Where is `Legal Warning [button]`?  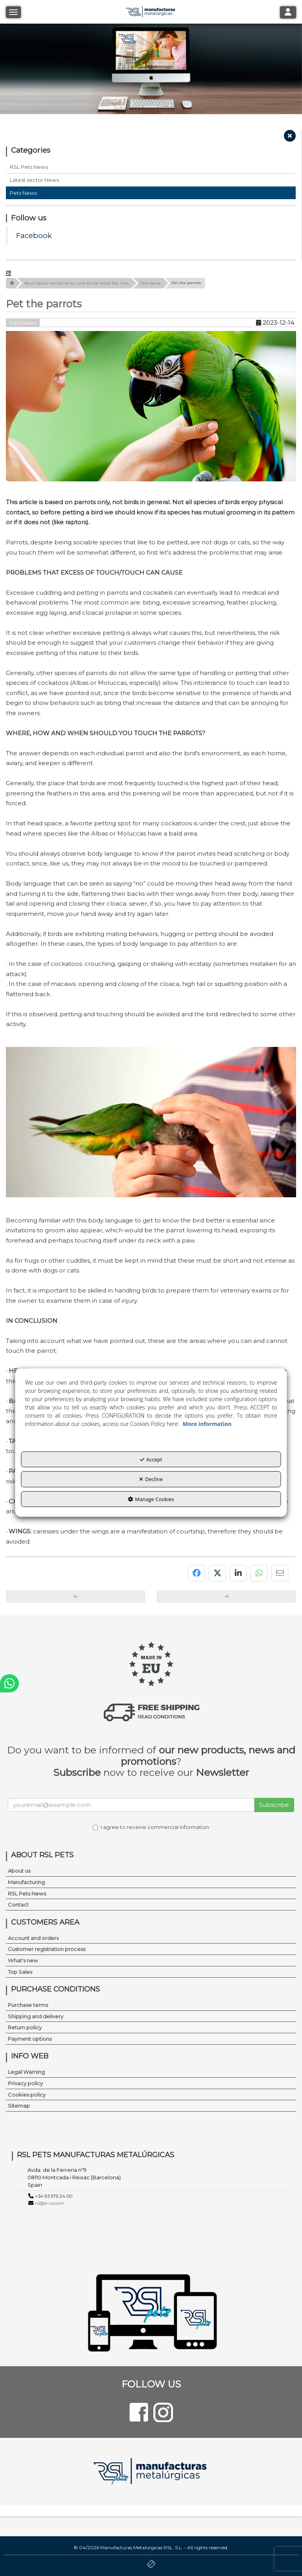
Legal Warning [button] is located at coordinates (26, 2072).